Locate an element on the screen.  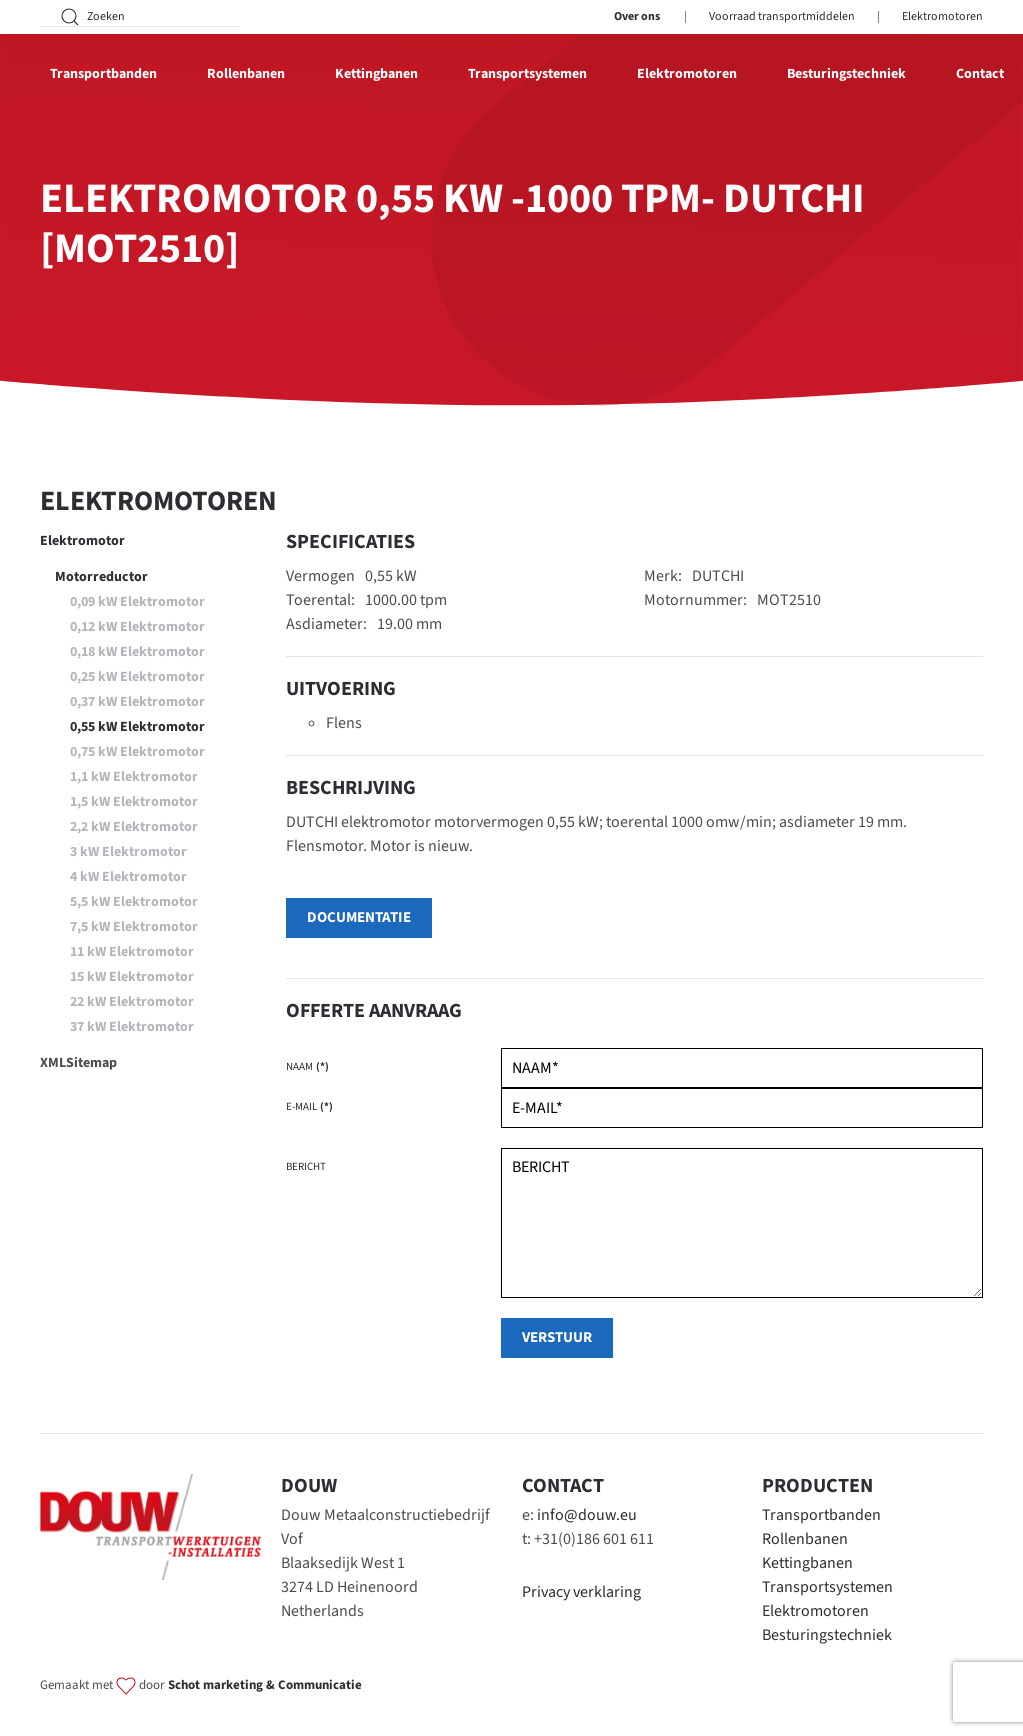
Besturingstechniek is located at coordinates (846, 74).